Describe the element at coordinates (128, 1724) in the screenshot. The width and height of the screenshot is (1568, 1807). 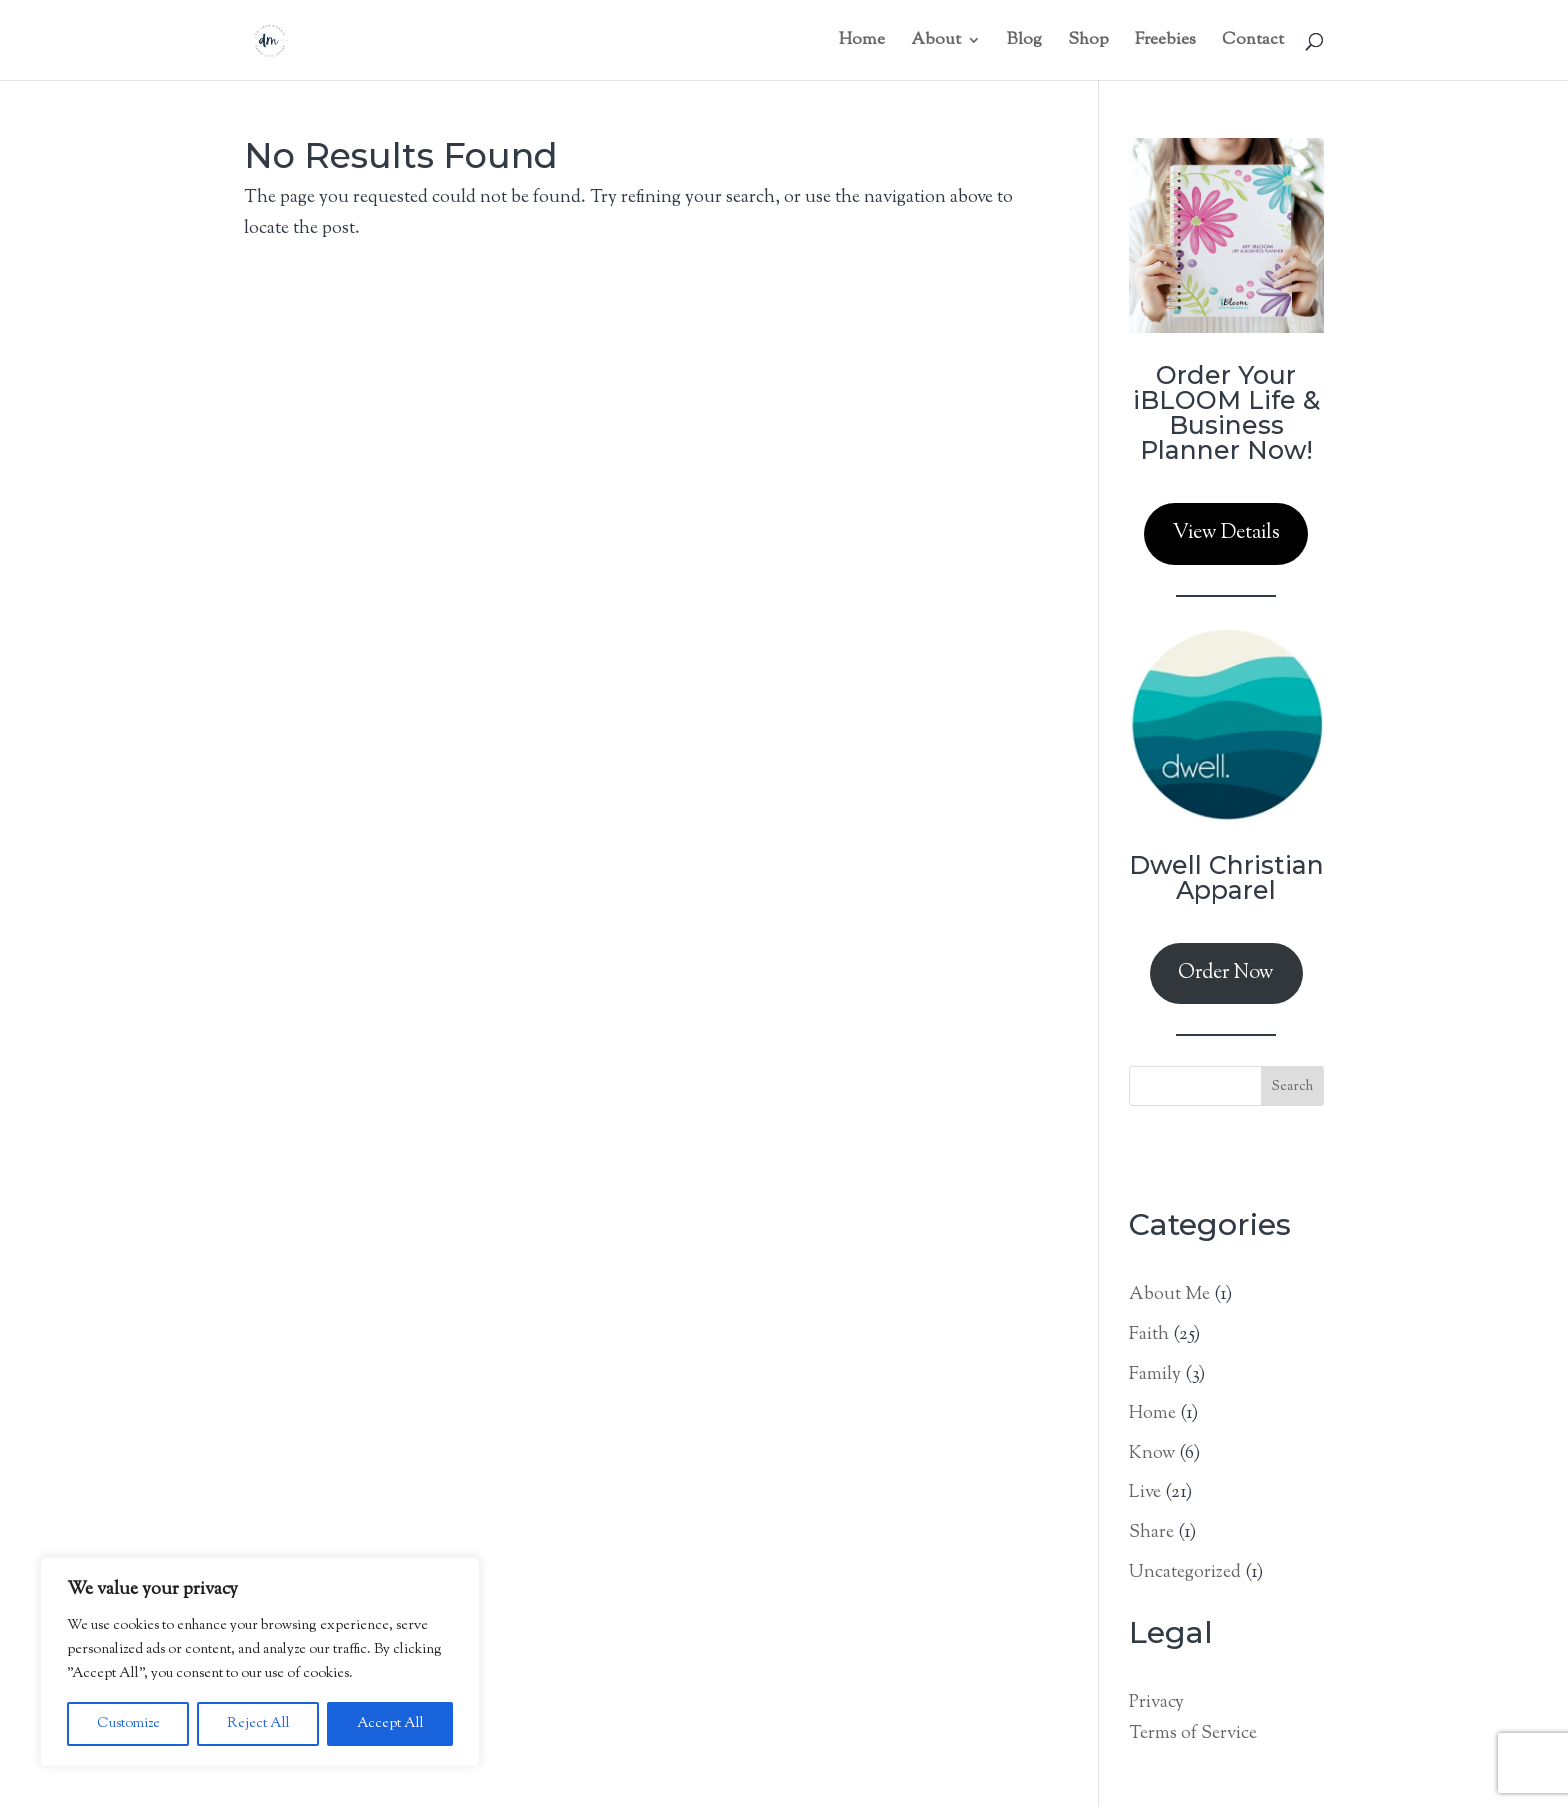
I see `Customize` at that location.